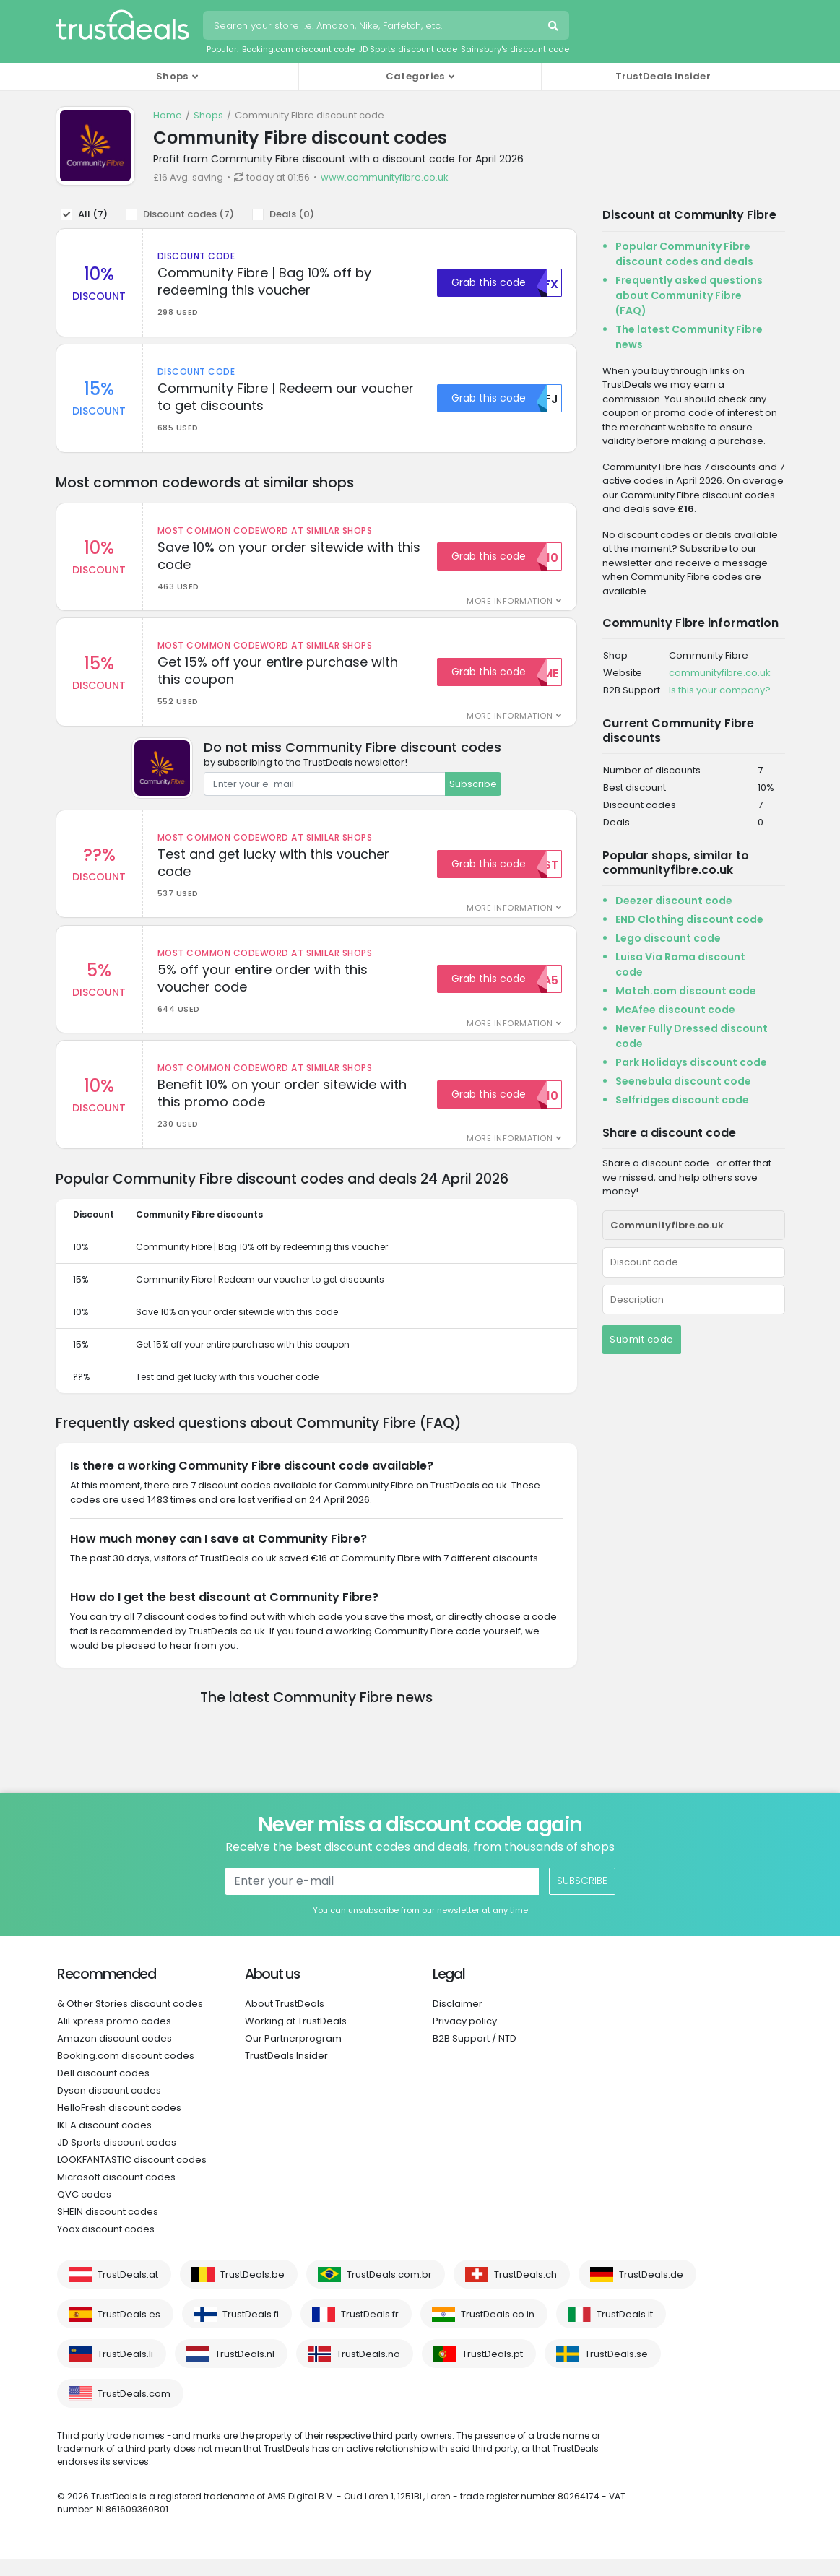  I want to click on QVC codes, so click(84, 2211).